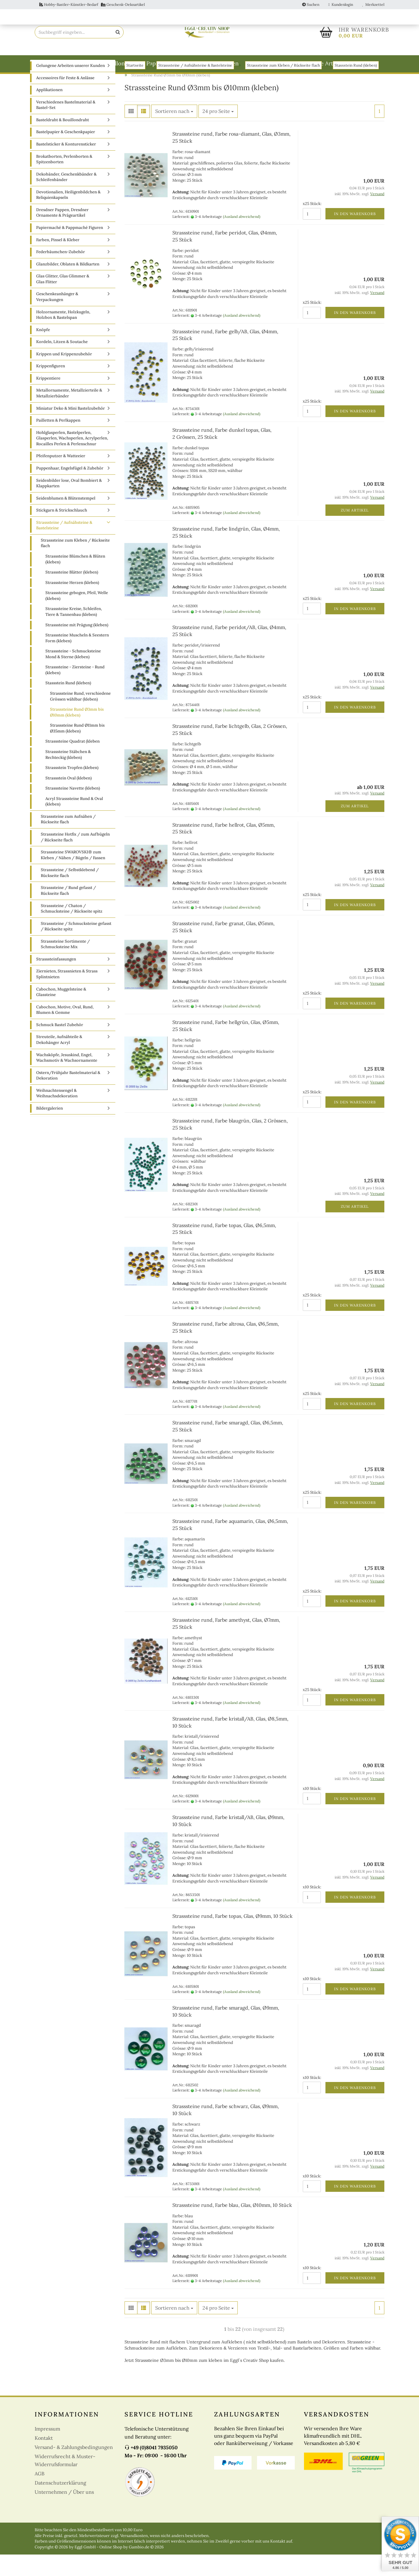 This screenshot has width=419, height=2576. What do you see at coordinates (72, 809) in the screenshot?
I see `Strasssteine Navette (kleben)` at bounding box center [72, 809].